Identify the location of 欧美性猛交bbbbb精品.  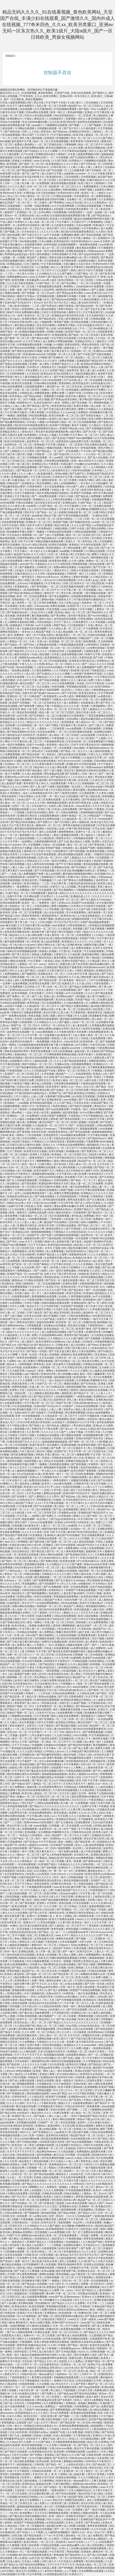
(60, 1244).